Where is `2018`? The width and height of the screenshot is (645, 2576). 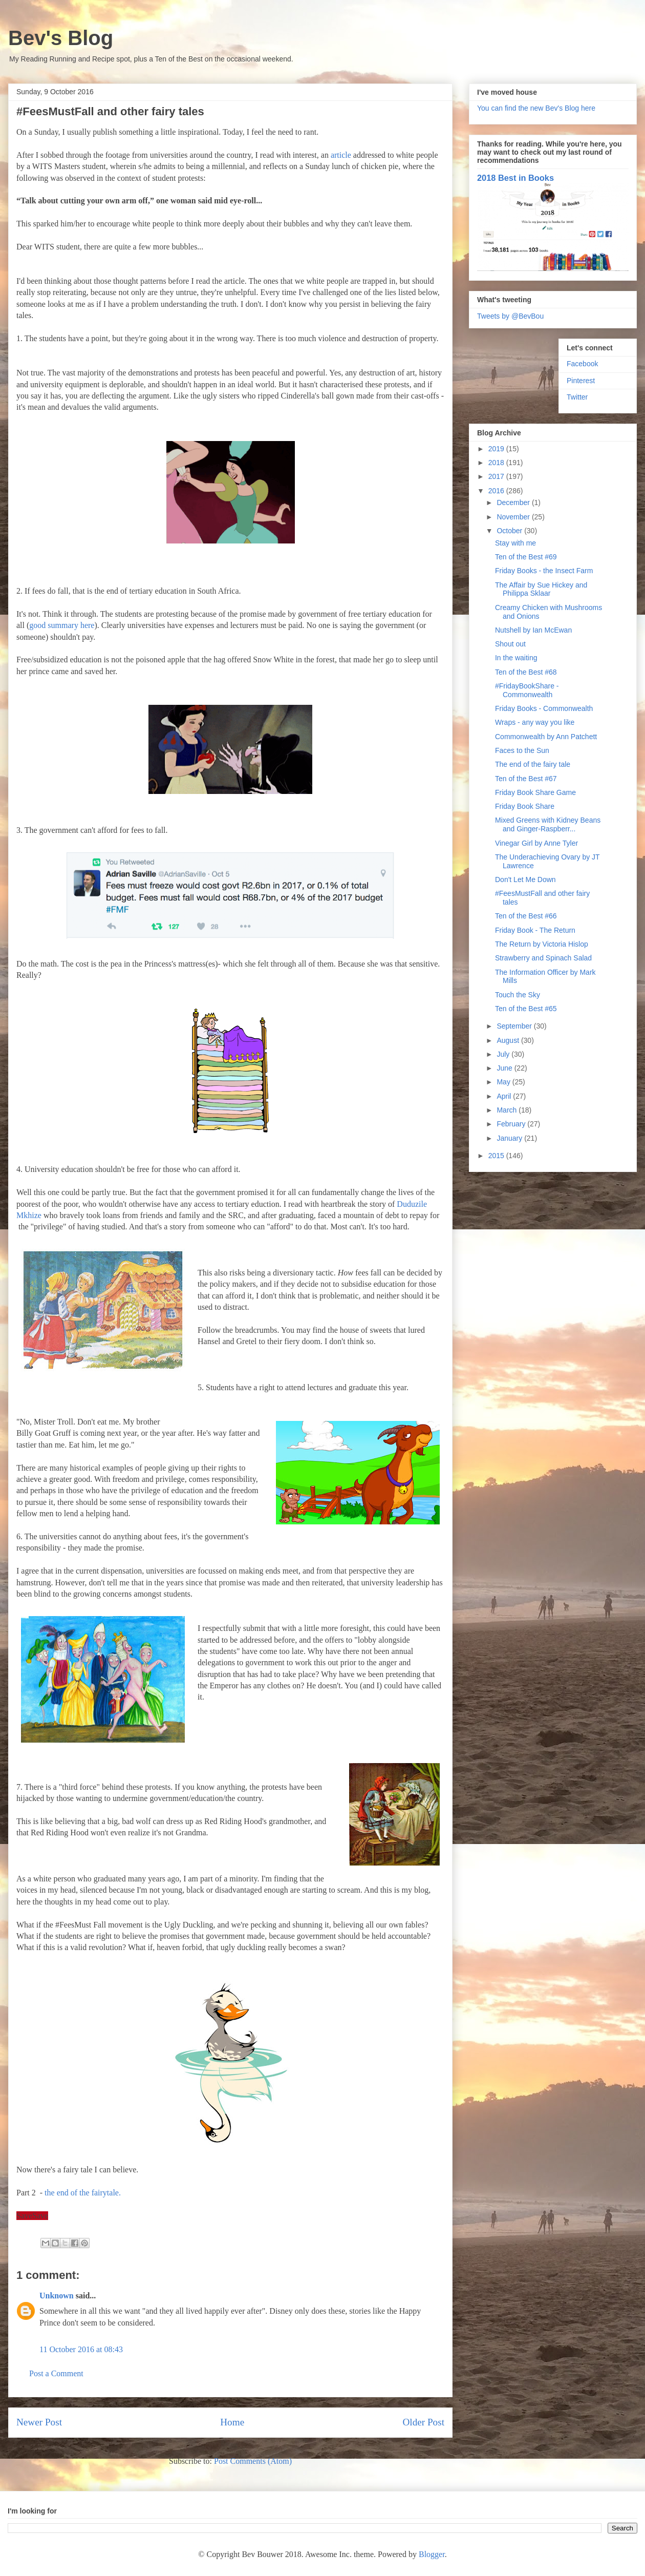 2018 is located at coordinates (497, 462).